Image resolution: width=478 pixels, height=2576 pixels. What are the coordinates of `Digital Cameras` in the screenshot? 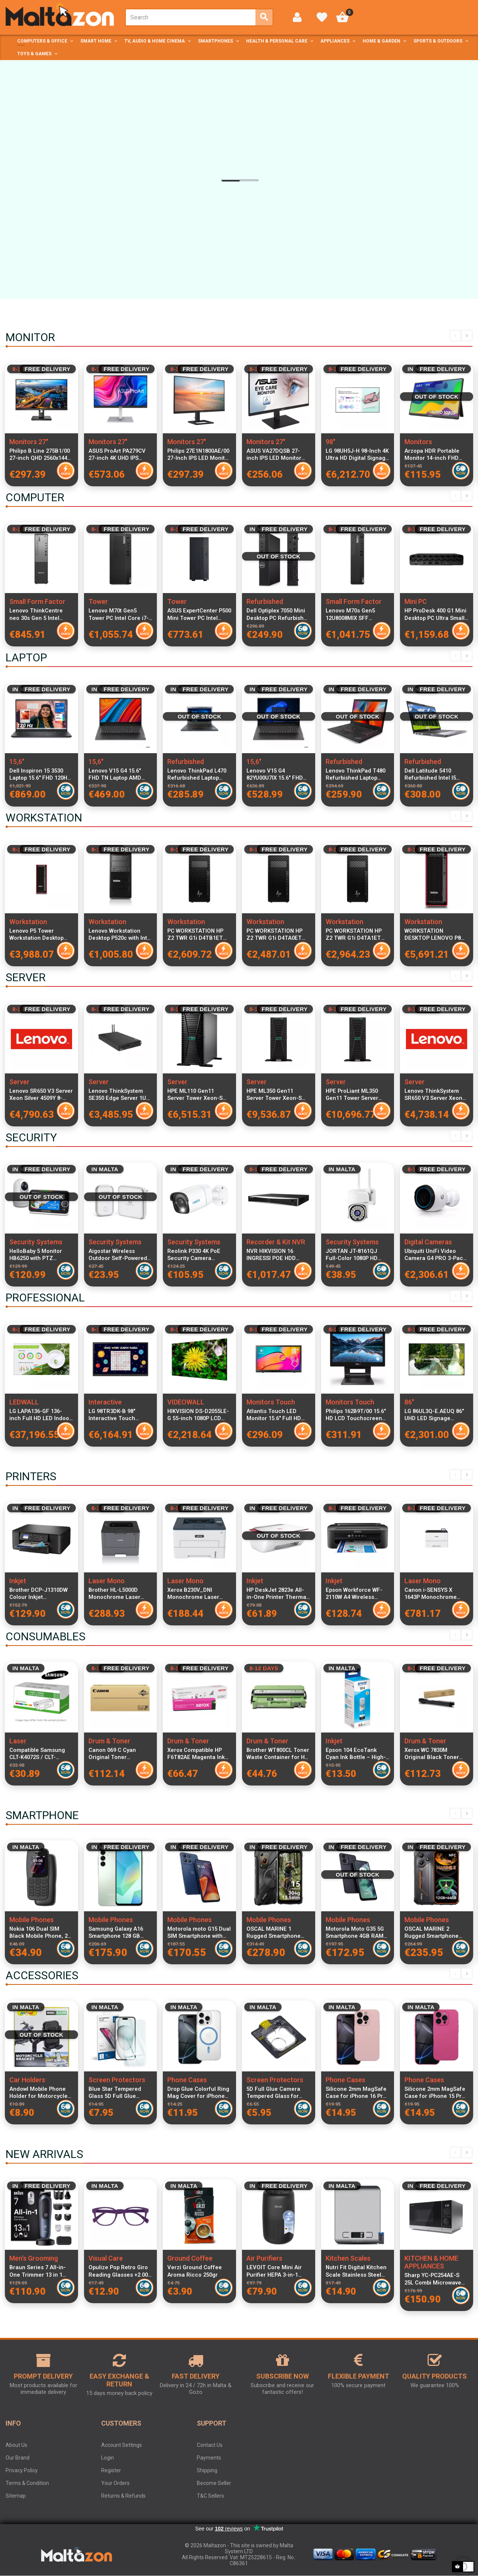 It's located at (428, 1242).